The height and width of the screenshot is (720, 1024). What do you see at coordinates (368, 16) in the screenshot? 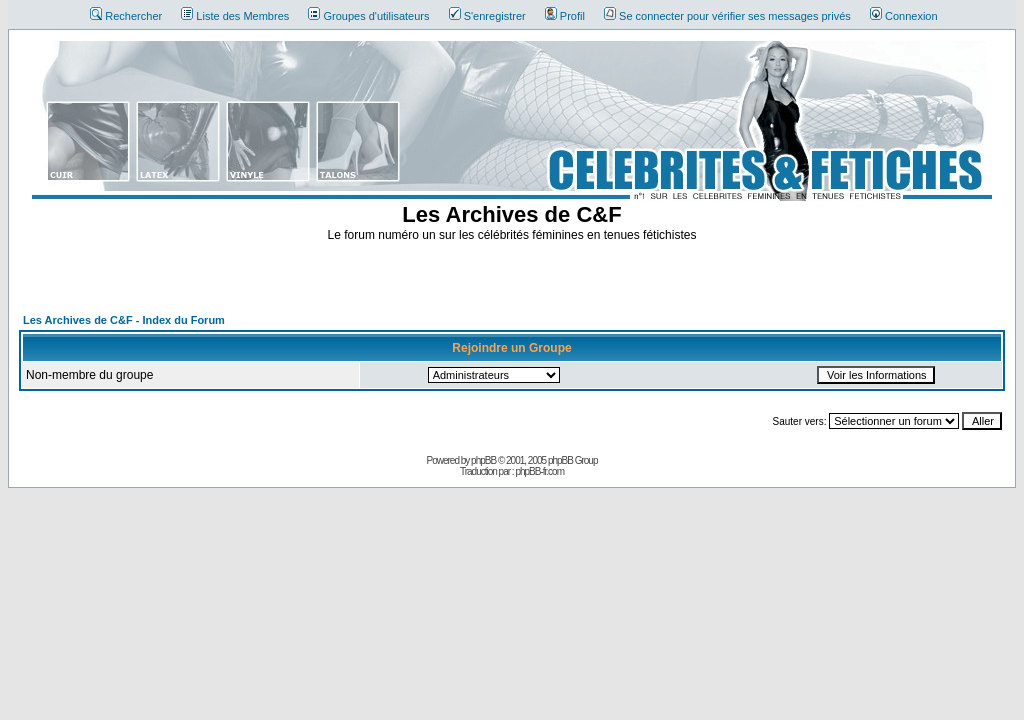
I see `Groupes d'utilisateurs` at bounding box center [368, 16].